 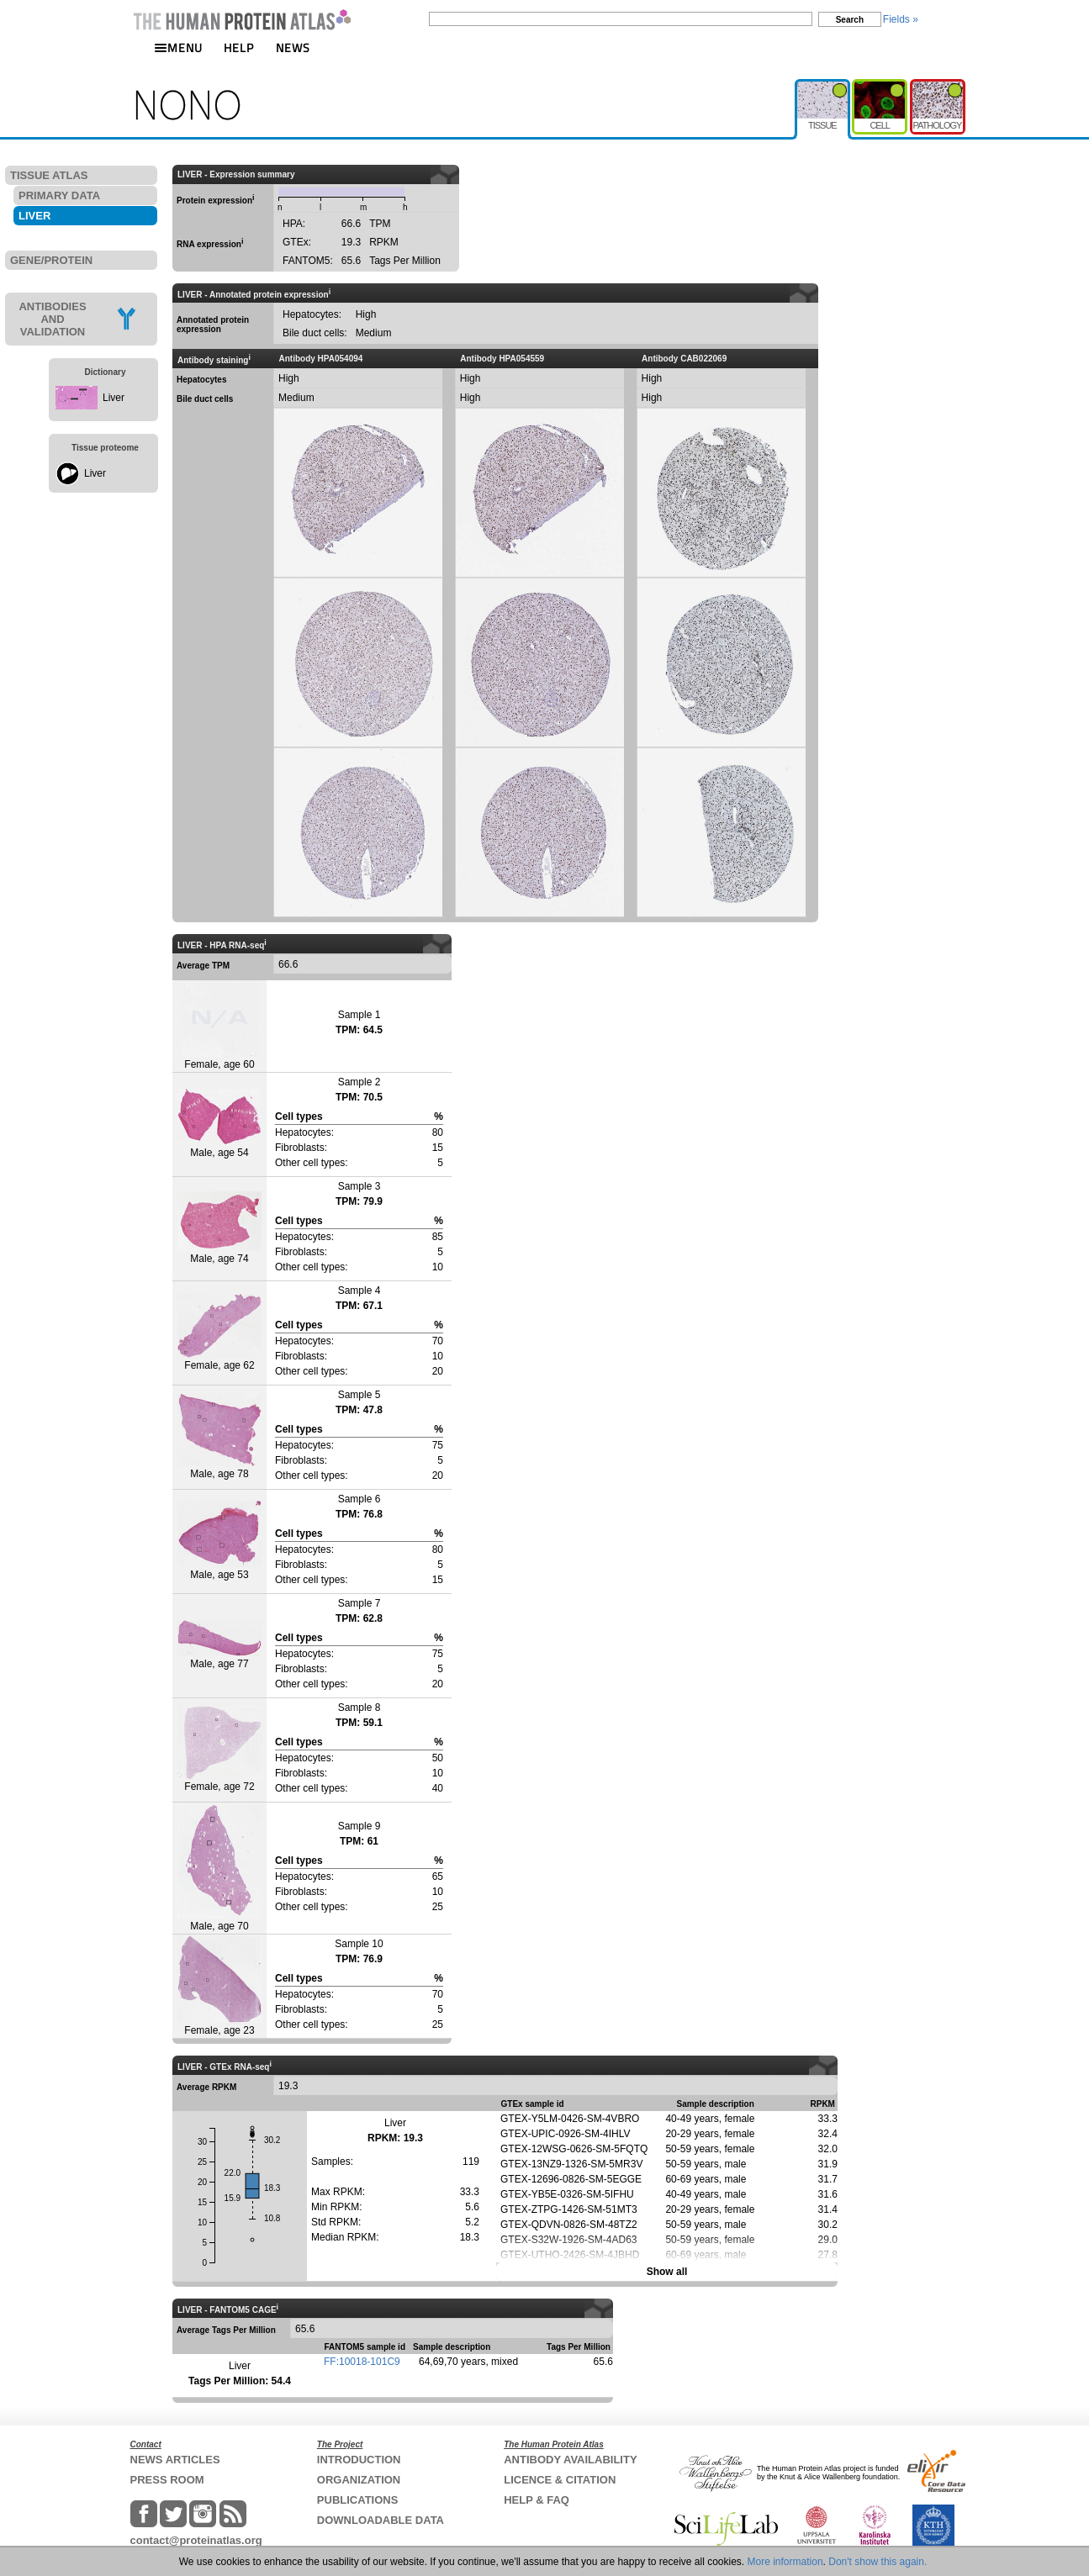 What do you see at coordinates (239, 47) in the screenshot?
I see `HELP` at bounding box center [239, 47].